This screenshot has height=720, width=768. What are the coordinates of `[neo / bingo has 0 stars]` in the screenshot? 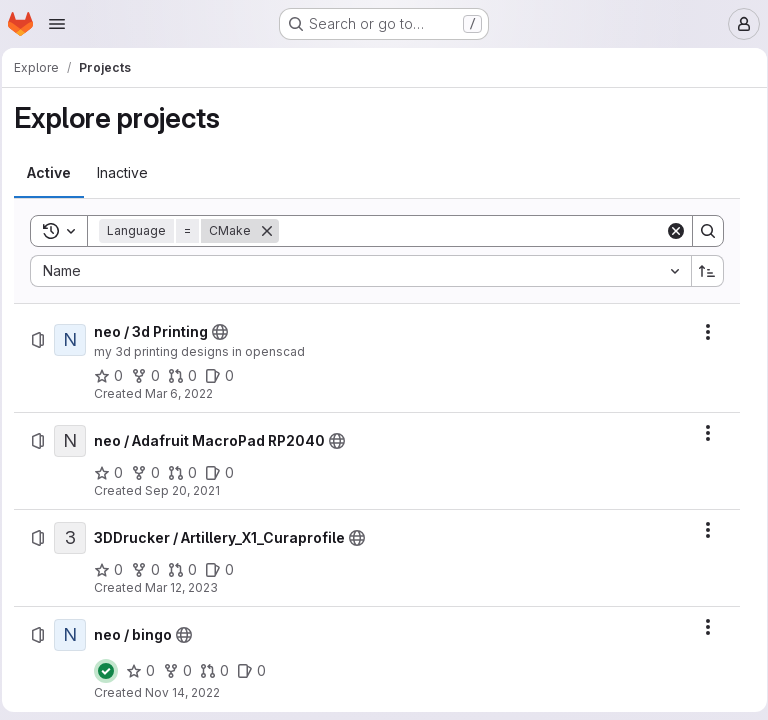 It's located at (146, 671).